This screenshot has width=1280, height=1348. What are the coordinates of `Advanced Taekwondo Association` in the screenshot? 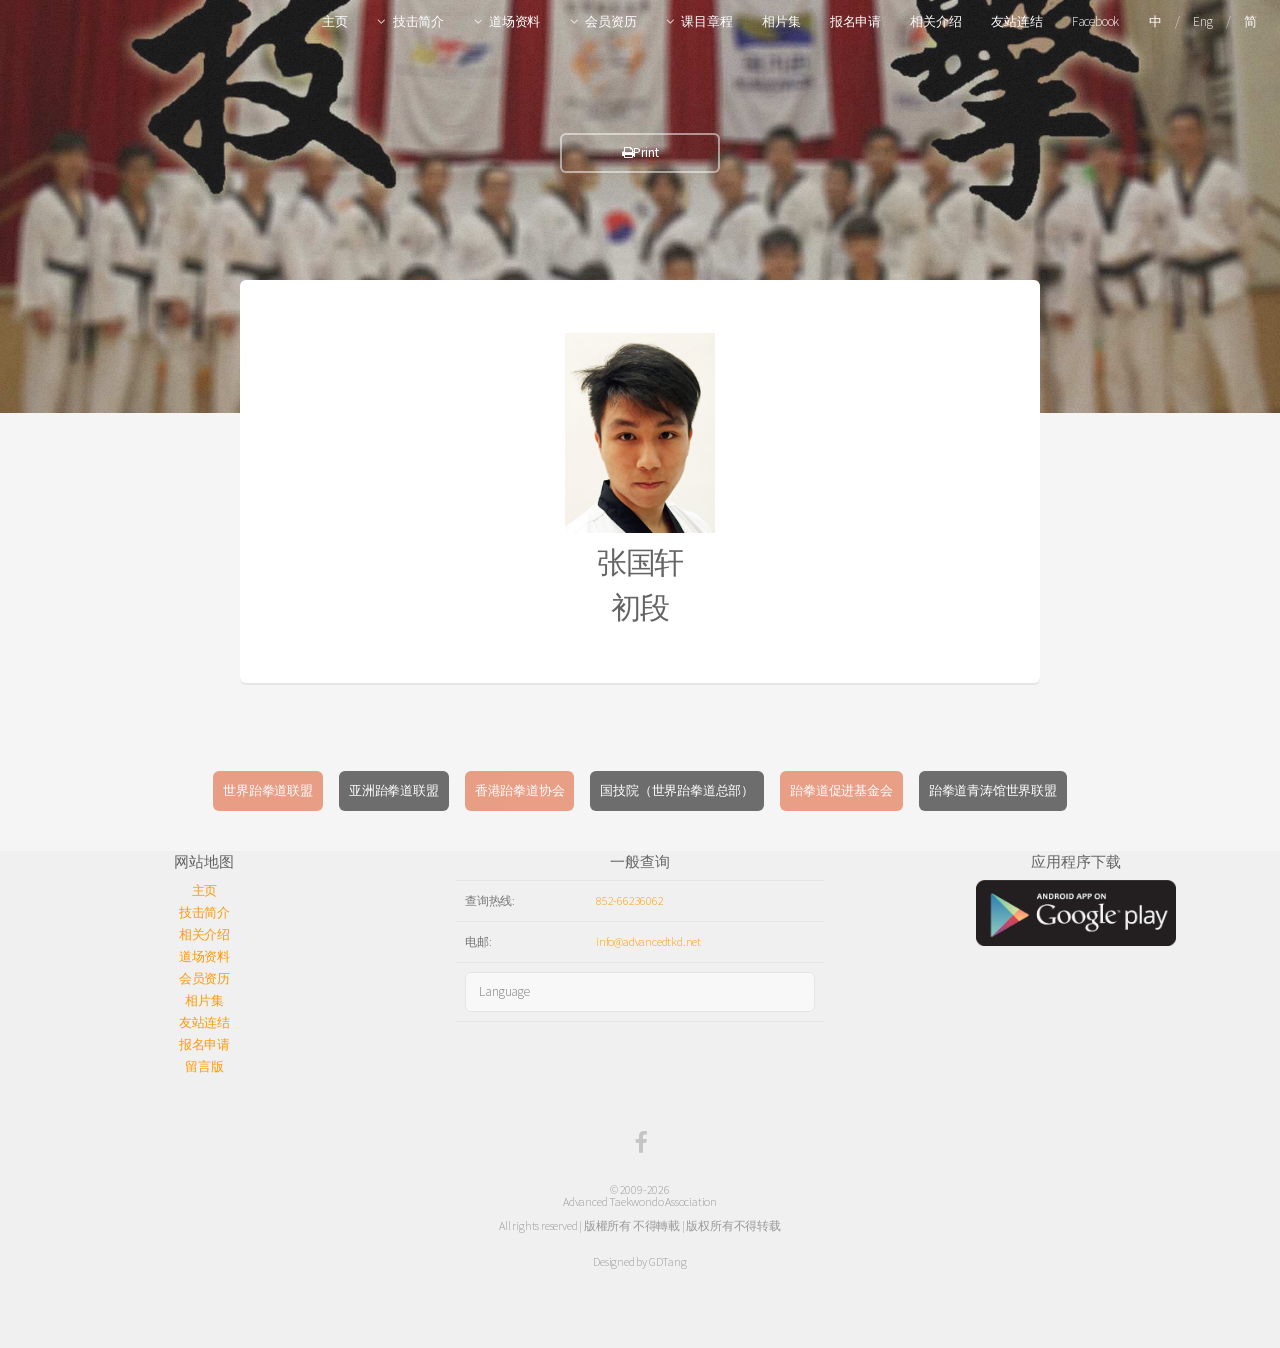 It's located at (640, 1201).